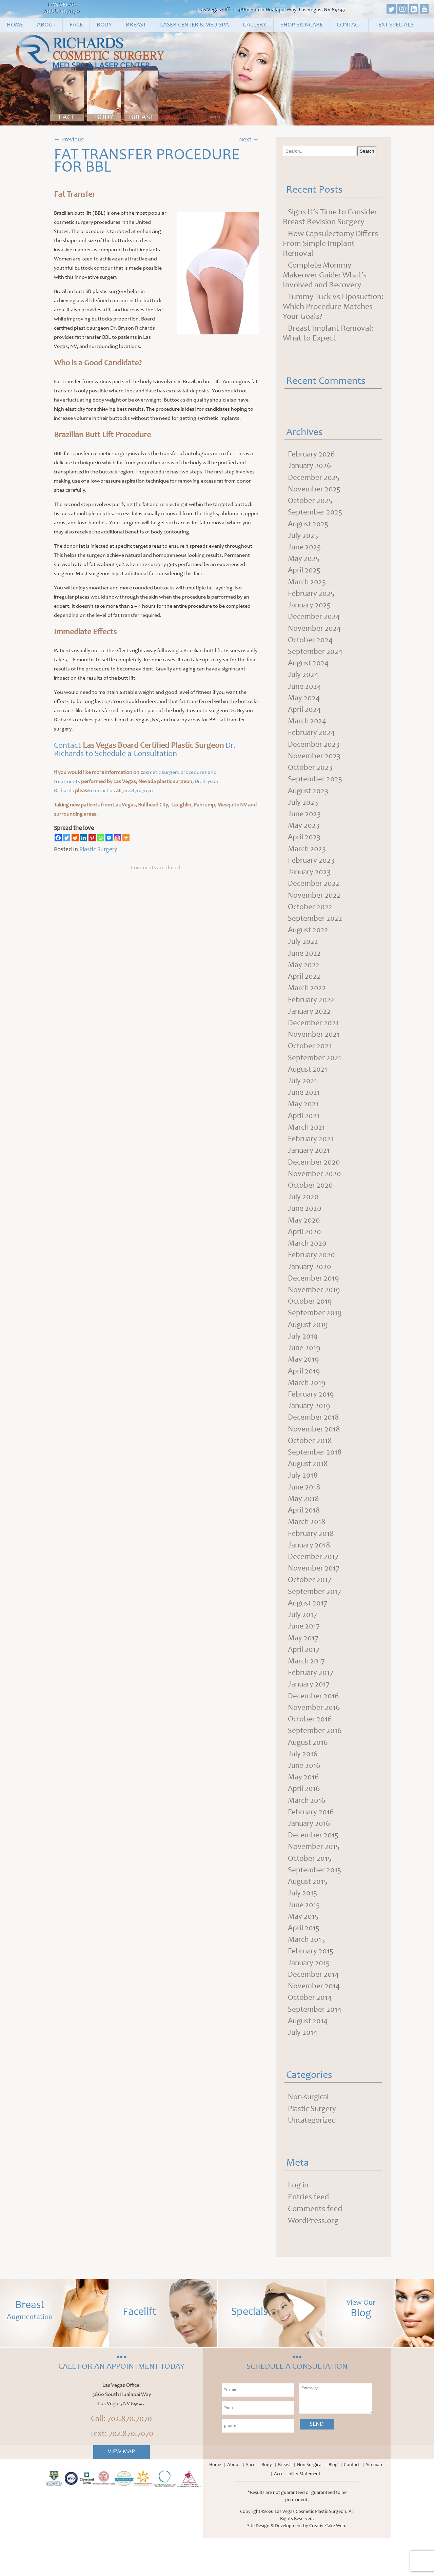 The width and height of the screenshot is (434, 2576). Describe the element at coordinates (309, 799) in the screenshot. I see `August 2023` at that location.